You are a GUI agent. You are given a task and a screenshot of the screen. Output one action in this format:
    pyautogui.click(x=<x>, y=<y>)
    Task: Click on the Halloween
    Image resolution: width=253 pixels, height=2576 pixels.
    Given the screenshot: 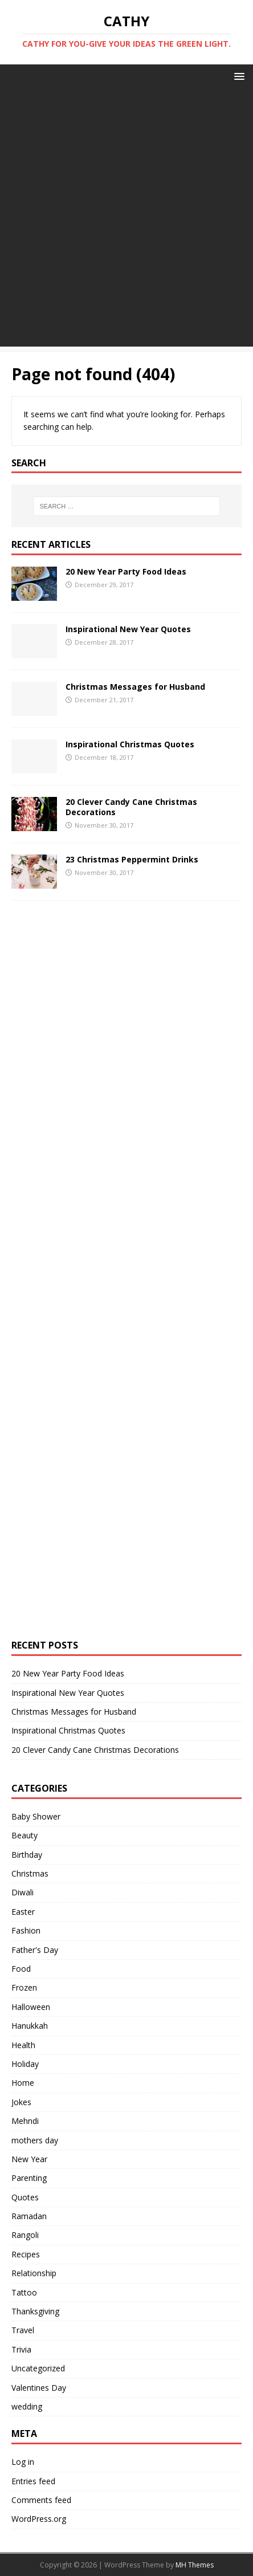 What is the action you would take?
    pyautogui.click(x=30, y=2006)
    